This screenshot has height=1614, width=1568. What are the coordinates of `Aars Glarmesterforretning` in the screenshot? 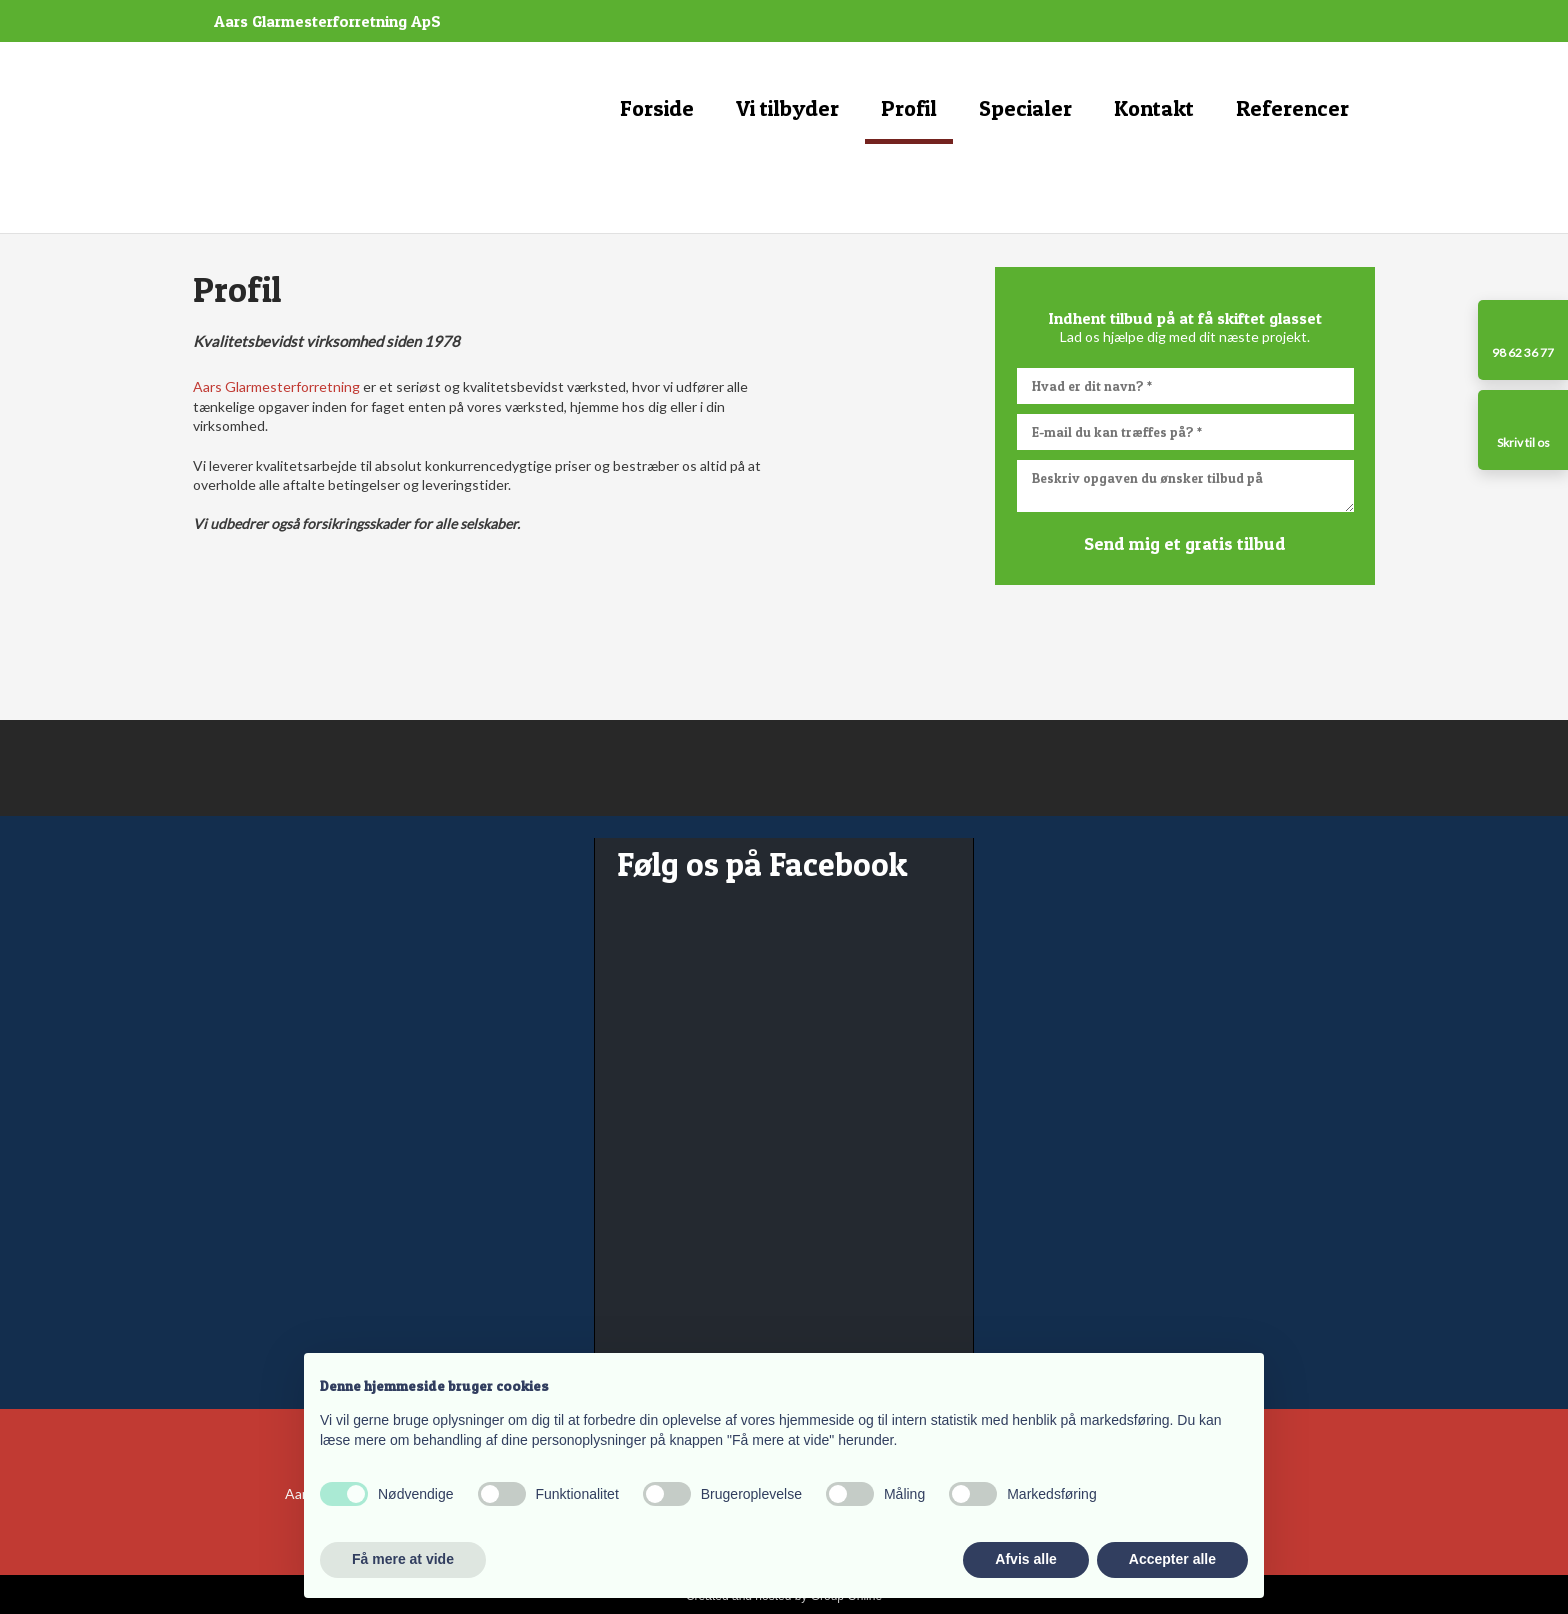 It's located at (276, 386).